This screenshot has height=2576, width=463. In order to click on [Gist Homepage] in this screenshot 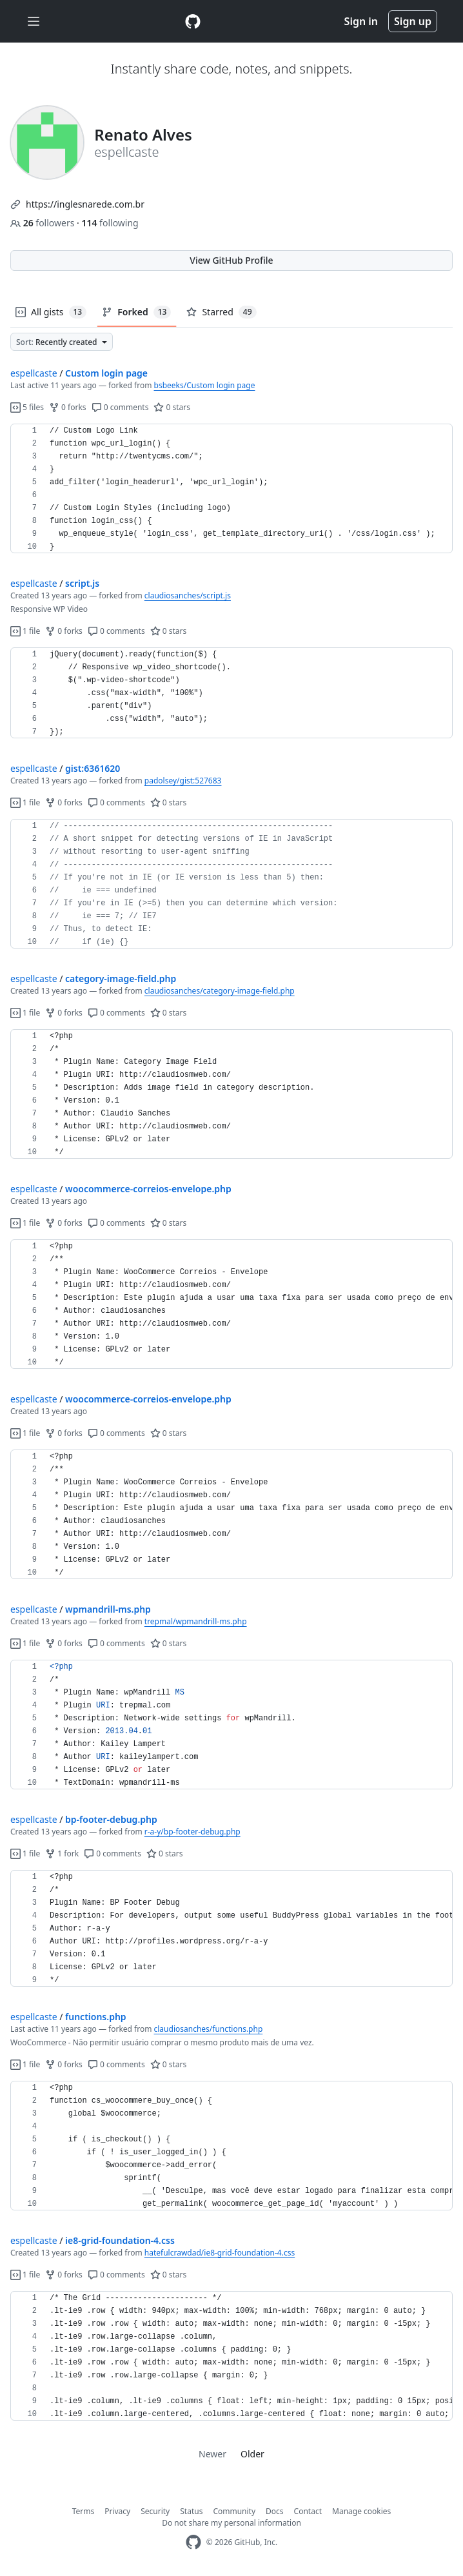, I will do `click(193, 21)`.